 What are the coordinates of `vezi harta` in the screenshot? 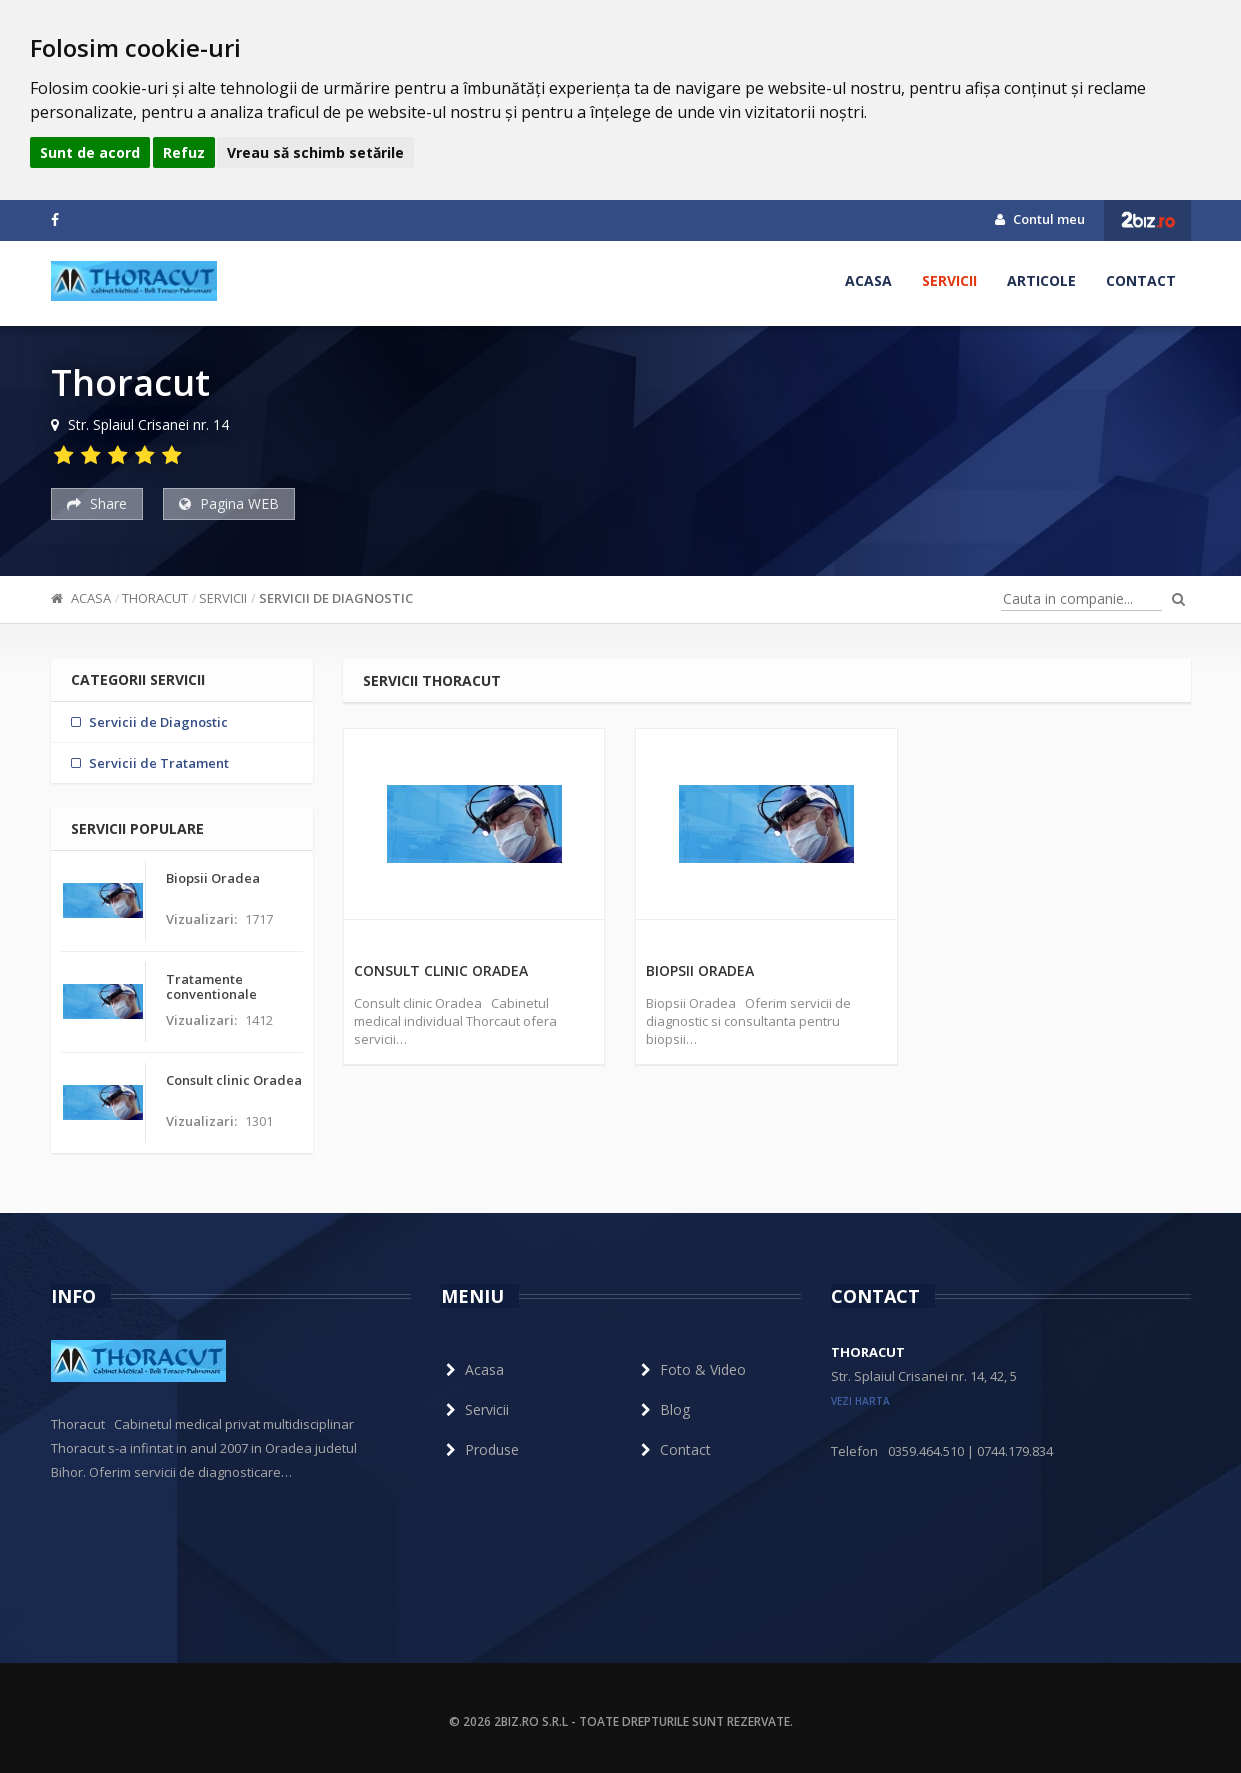 It's located at (860, 1401).